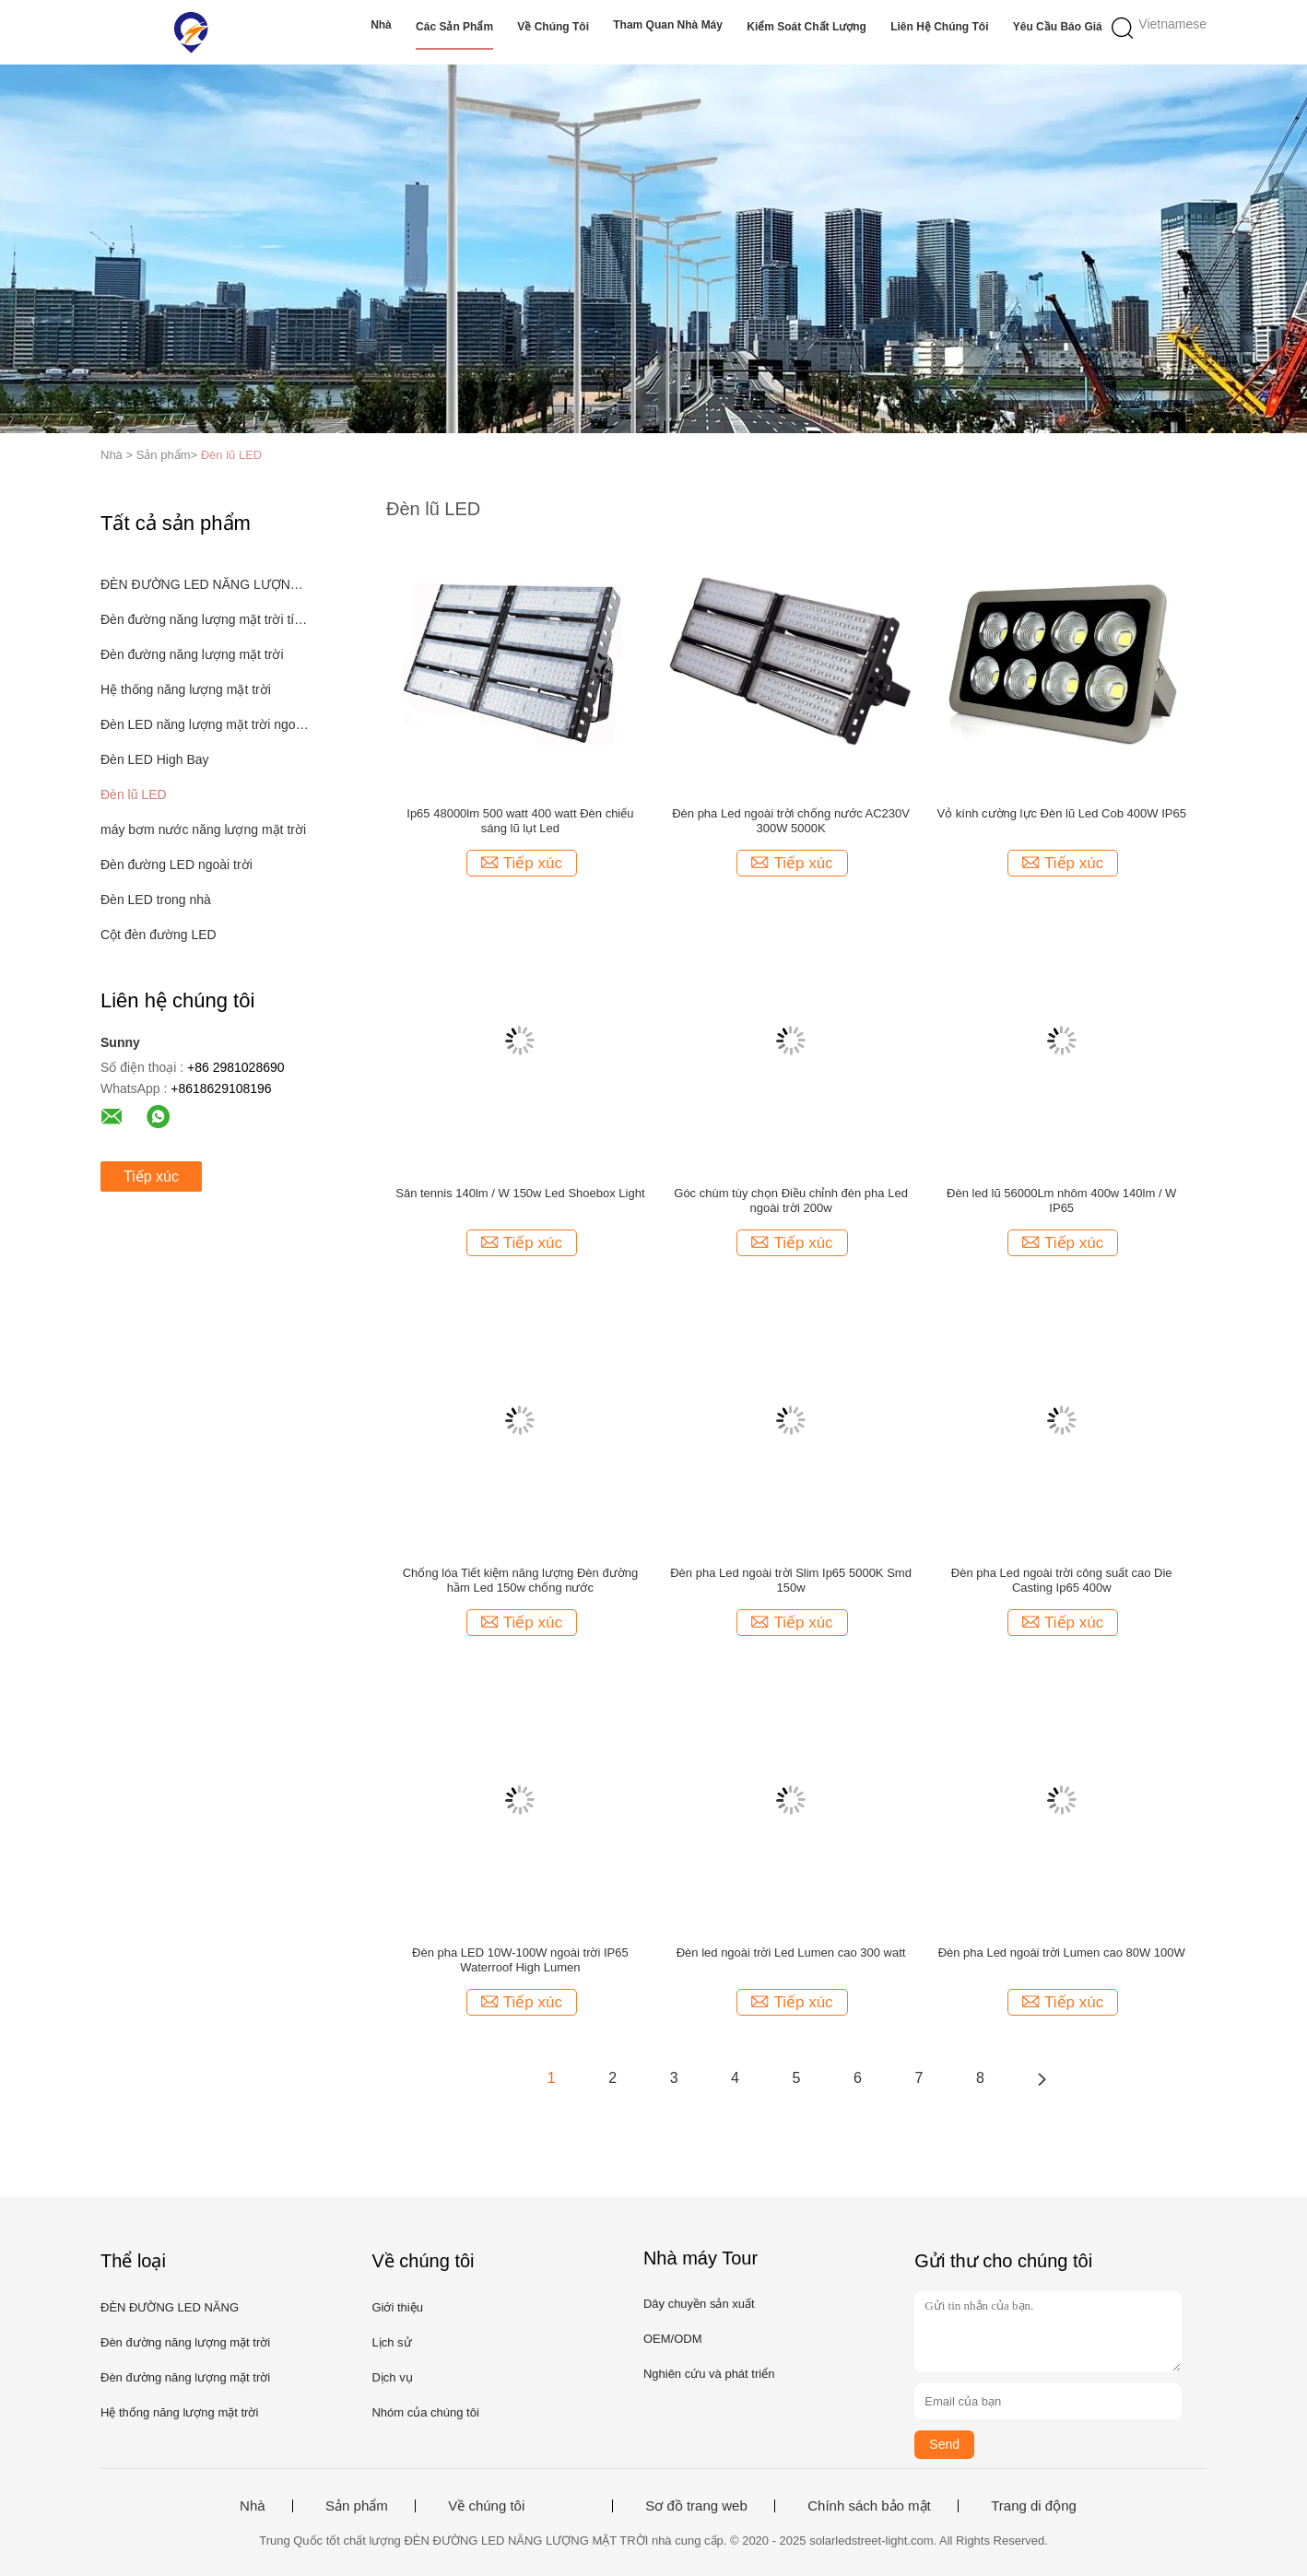 Image resolution: width=1307 pixels, height=2576 pixels. I want to click on Chính sách bảo mật, so click(869, 2506).